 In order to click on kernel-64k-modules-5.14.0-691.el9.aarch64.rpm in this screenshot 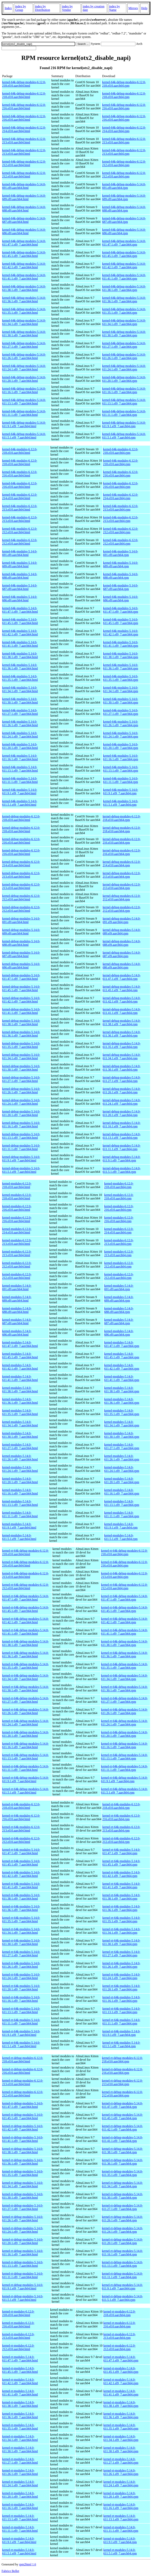, I will do `click(120, 553)`.